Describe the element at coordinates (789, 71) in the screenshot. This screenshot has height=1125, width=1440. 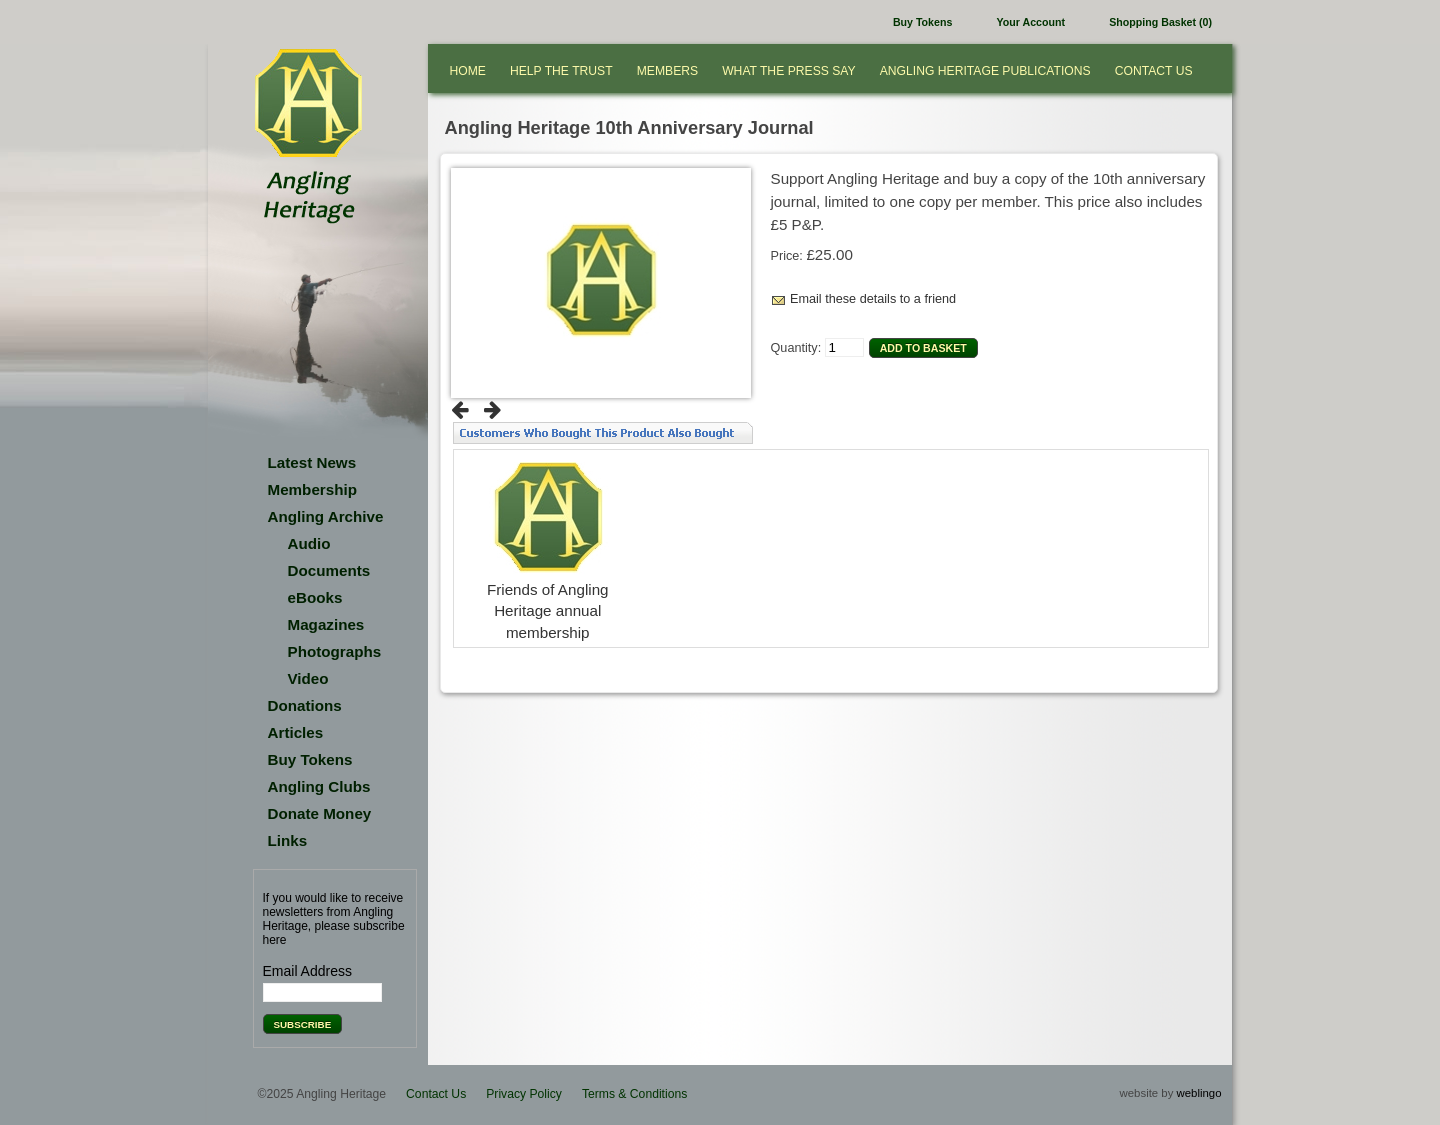
I see `What the press say` at that location.